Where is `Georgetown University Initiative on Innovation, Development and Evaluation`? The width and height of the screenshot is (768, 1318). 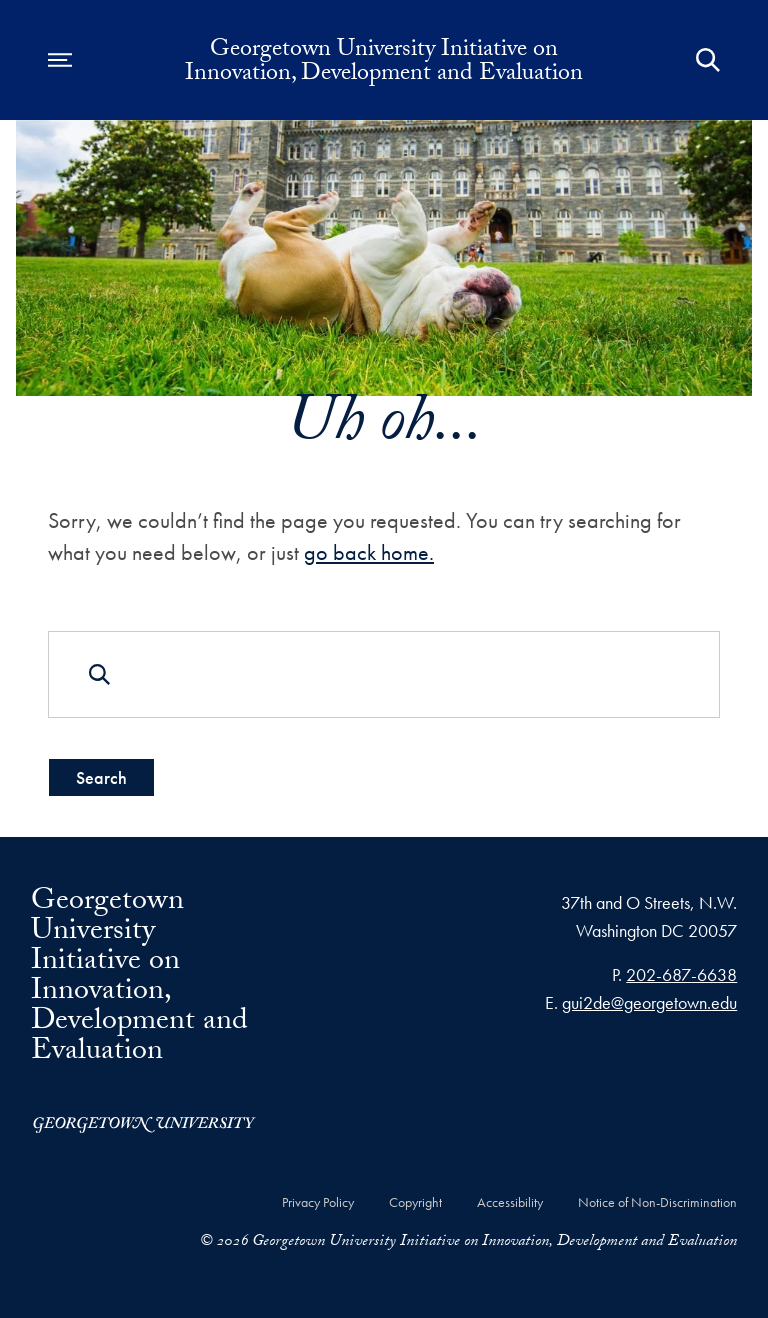
Georgetown University Initiative on Innovation, Development and Evaluation is located at coordinates (384, 64).